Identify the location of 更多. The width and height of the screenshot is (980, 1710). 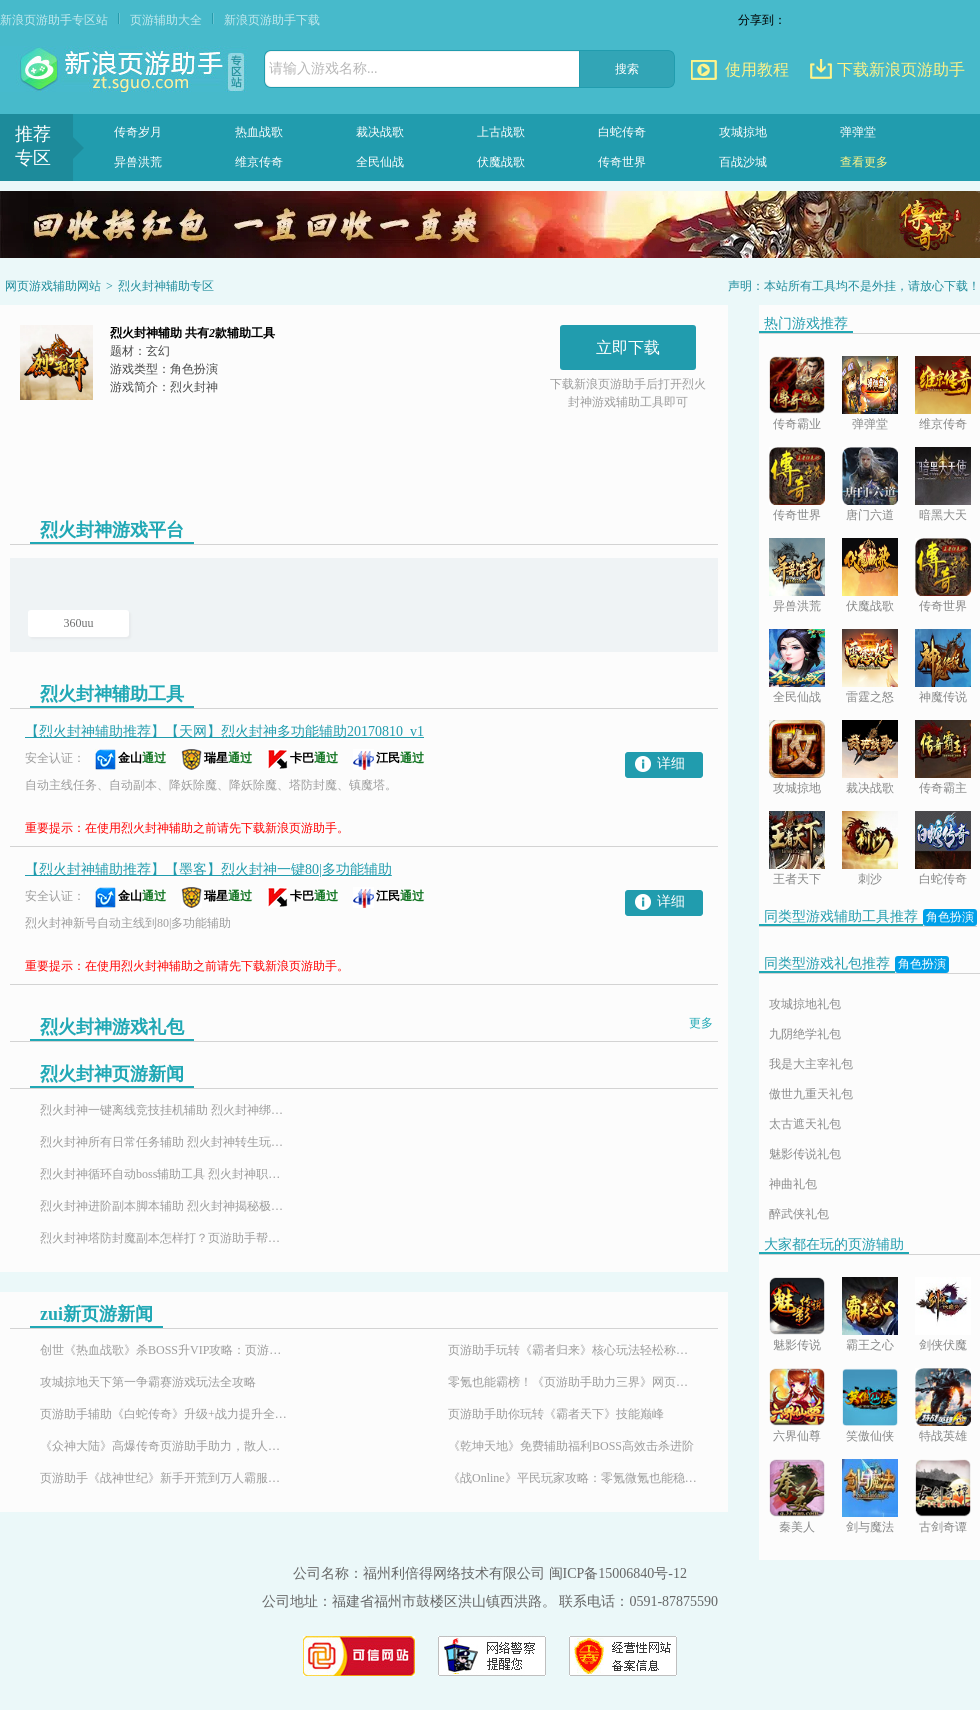
(701, 1023).